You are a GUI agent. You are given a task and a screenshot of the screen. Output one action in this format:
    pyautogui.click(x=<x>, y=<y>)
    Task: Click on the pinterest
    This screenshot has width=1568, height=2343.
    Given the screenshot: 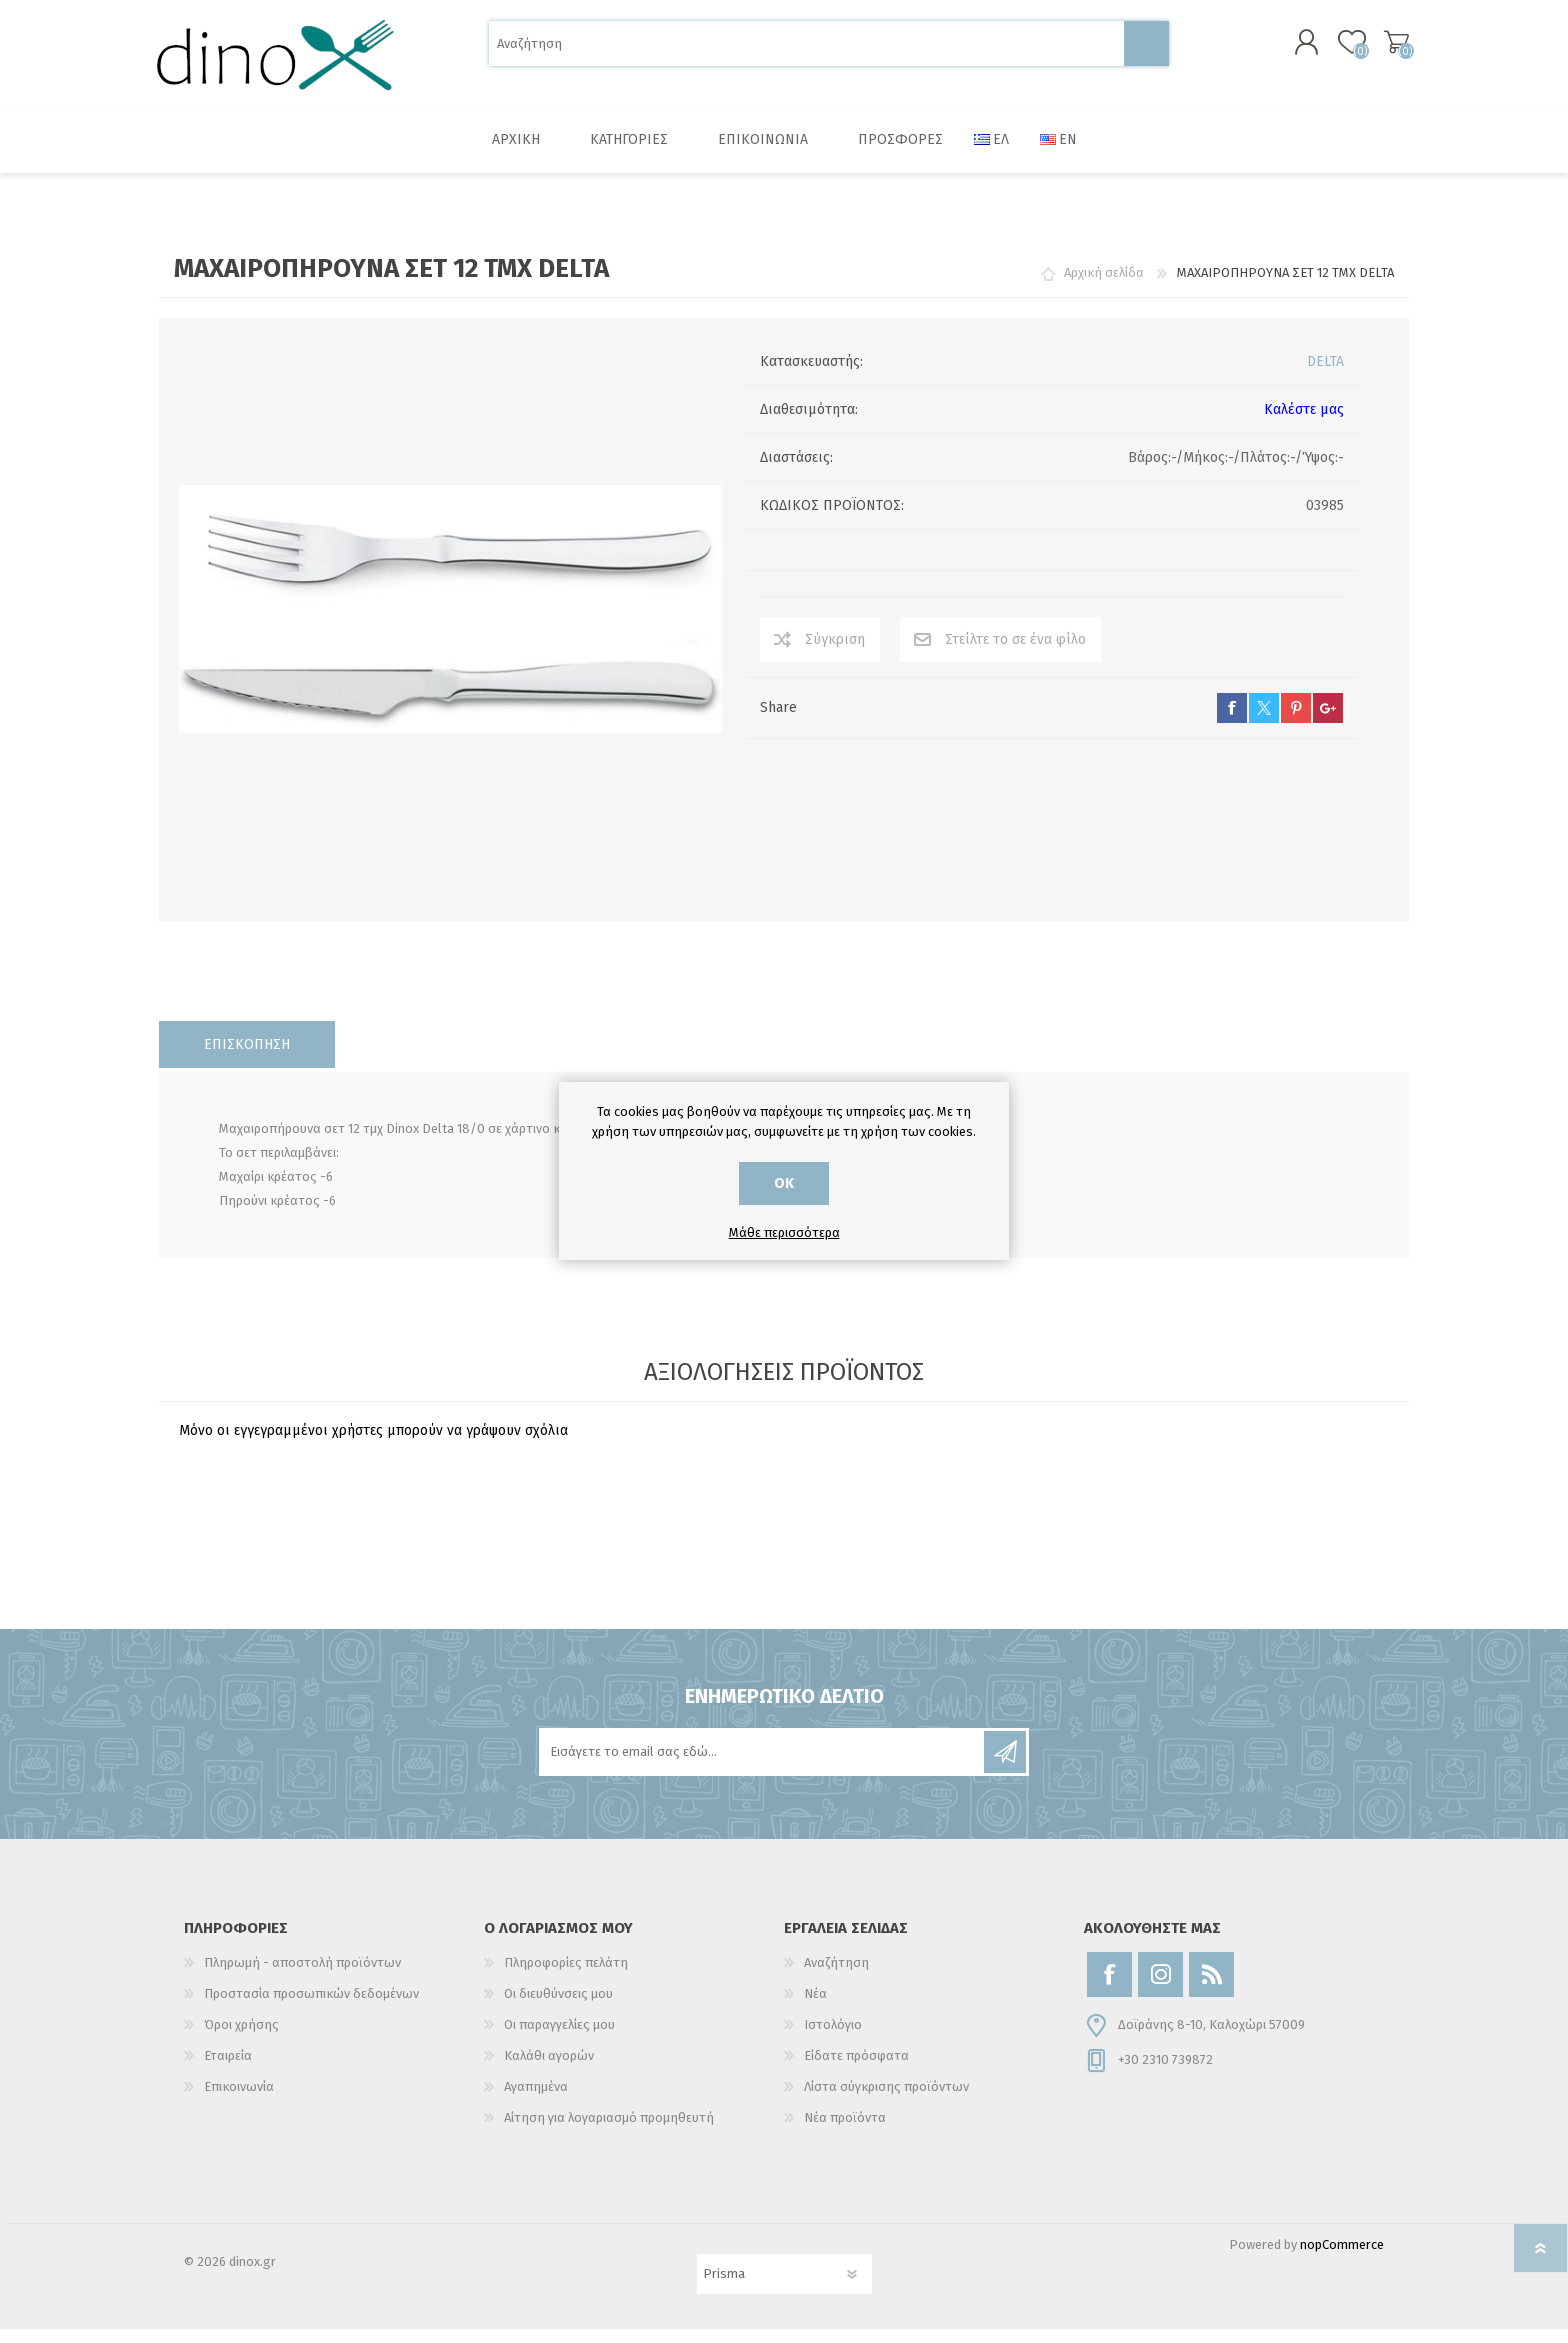 What is the action you would take?
    pyautogui.click(x=1296, y=722)
    